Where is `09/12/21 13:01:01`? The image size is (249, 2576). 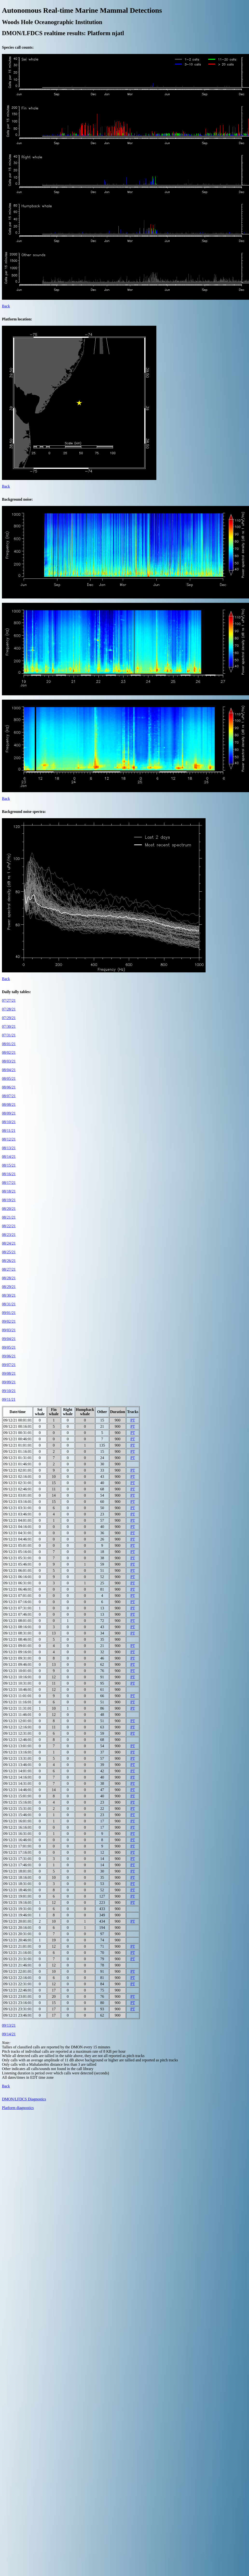 09/12/21 13:01:01 is located at coordinates (17, 1746).